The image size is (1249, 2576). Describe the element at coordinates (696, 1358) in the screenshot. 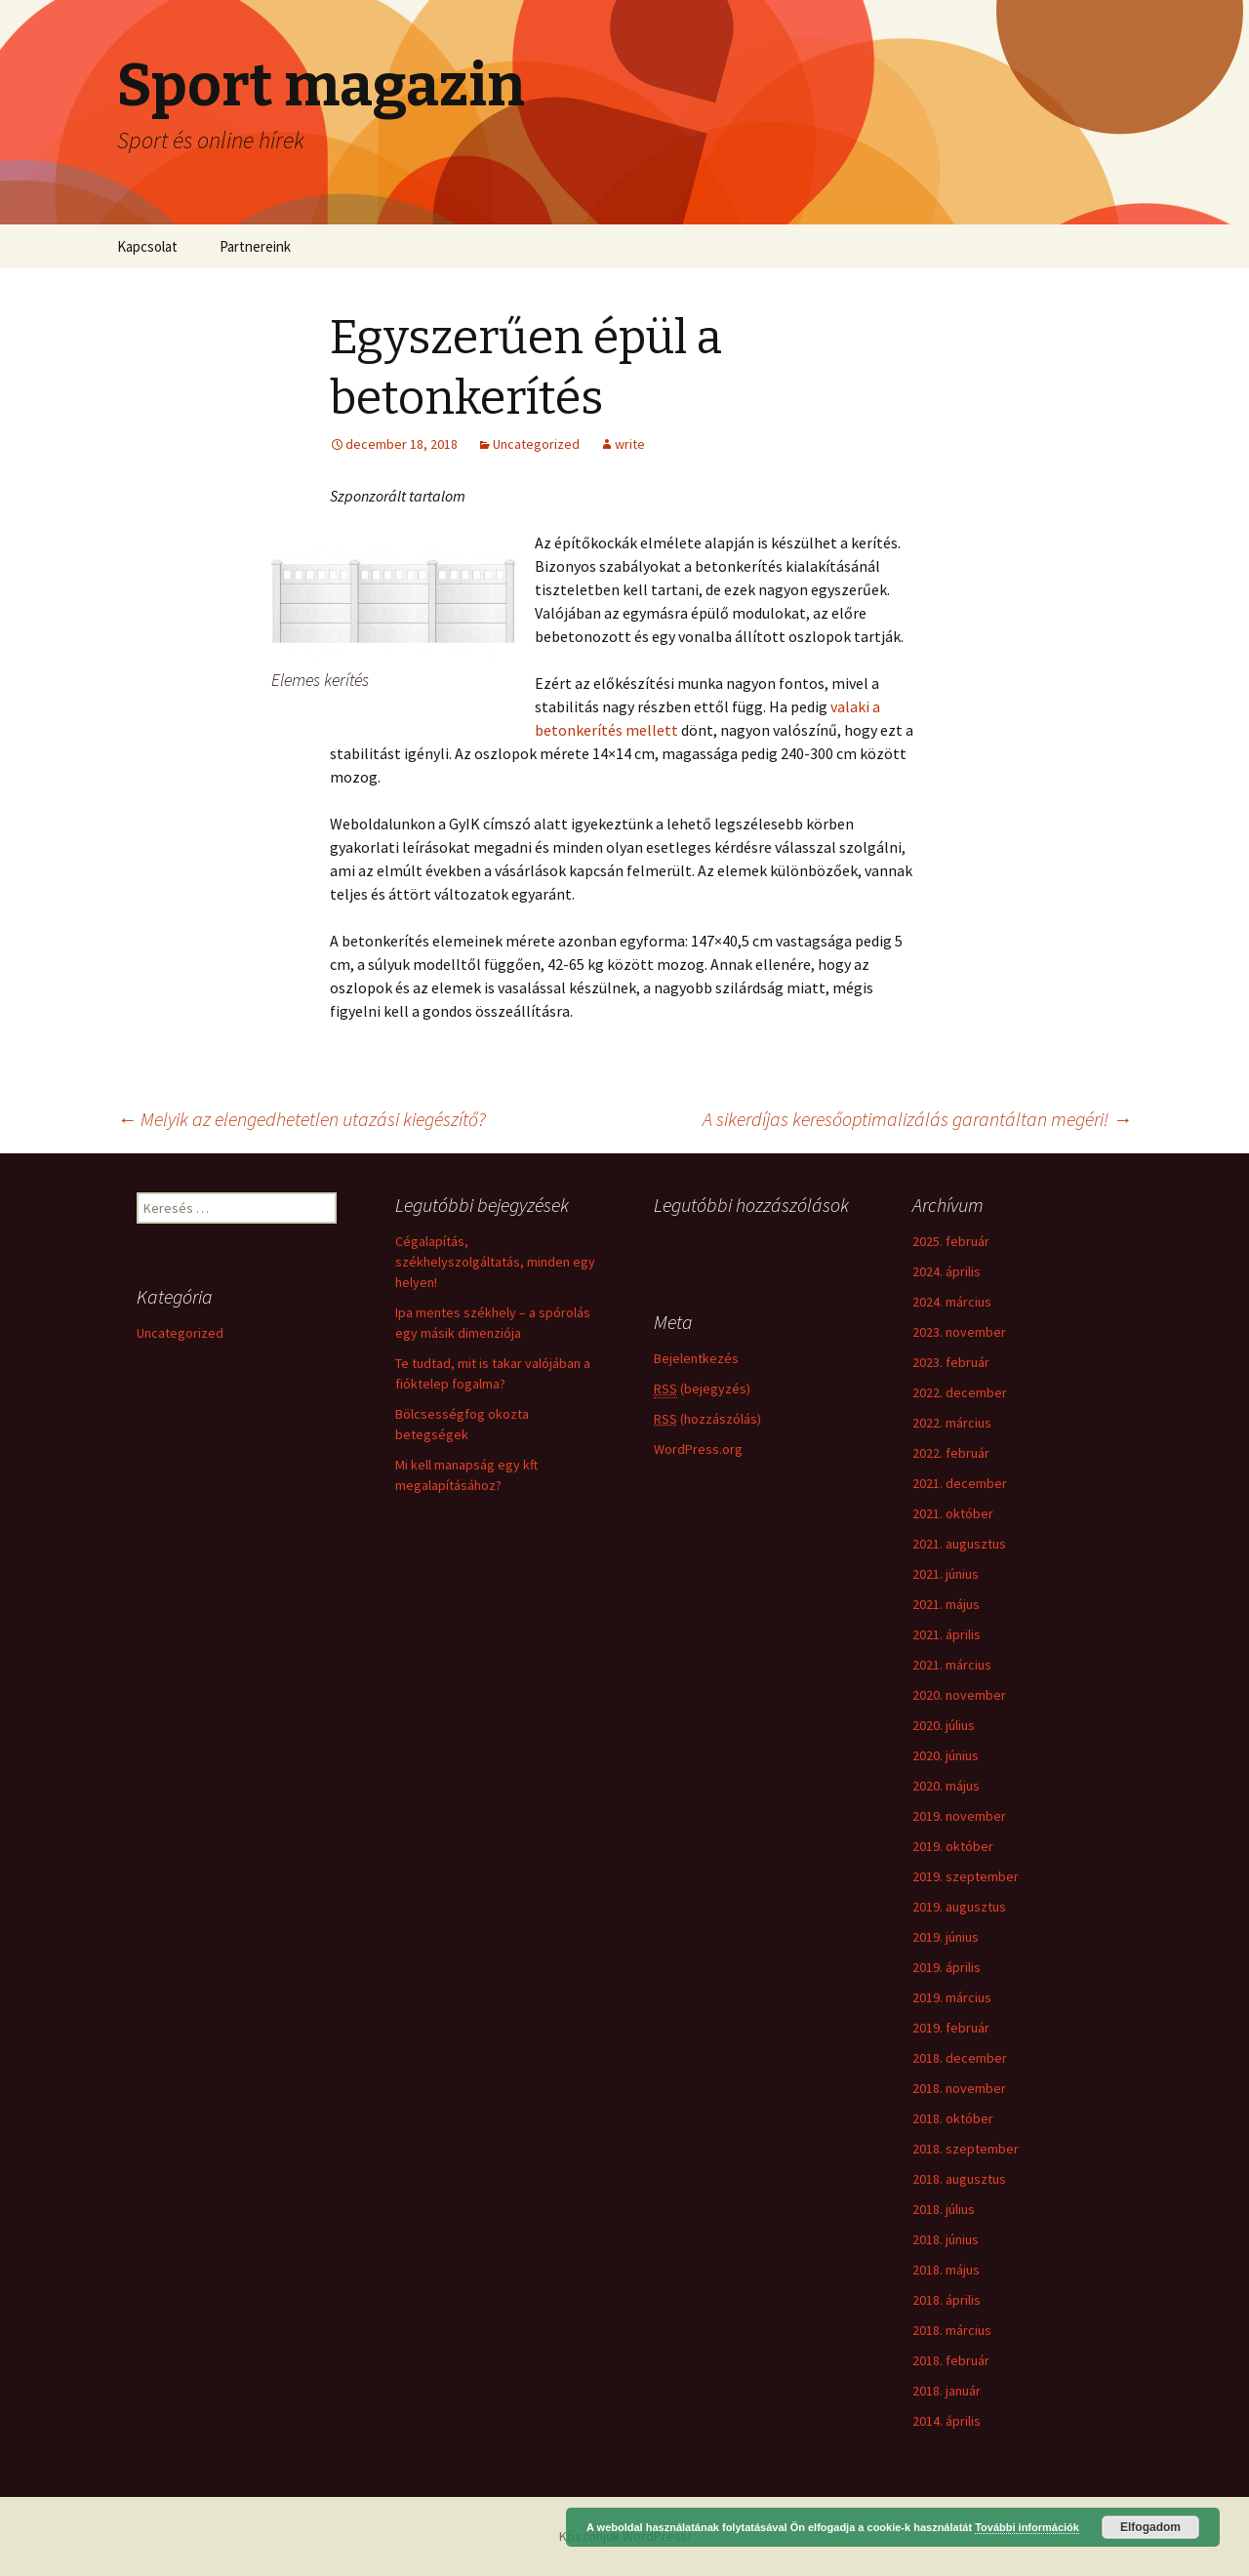

I see `Bejelentkezés` at that location.